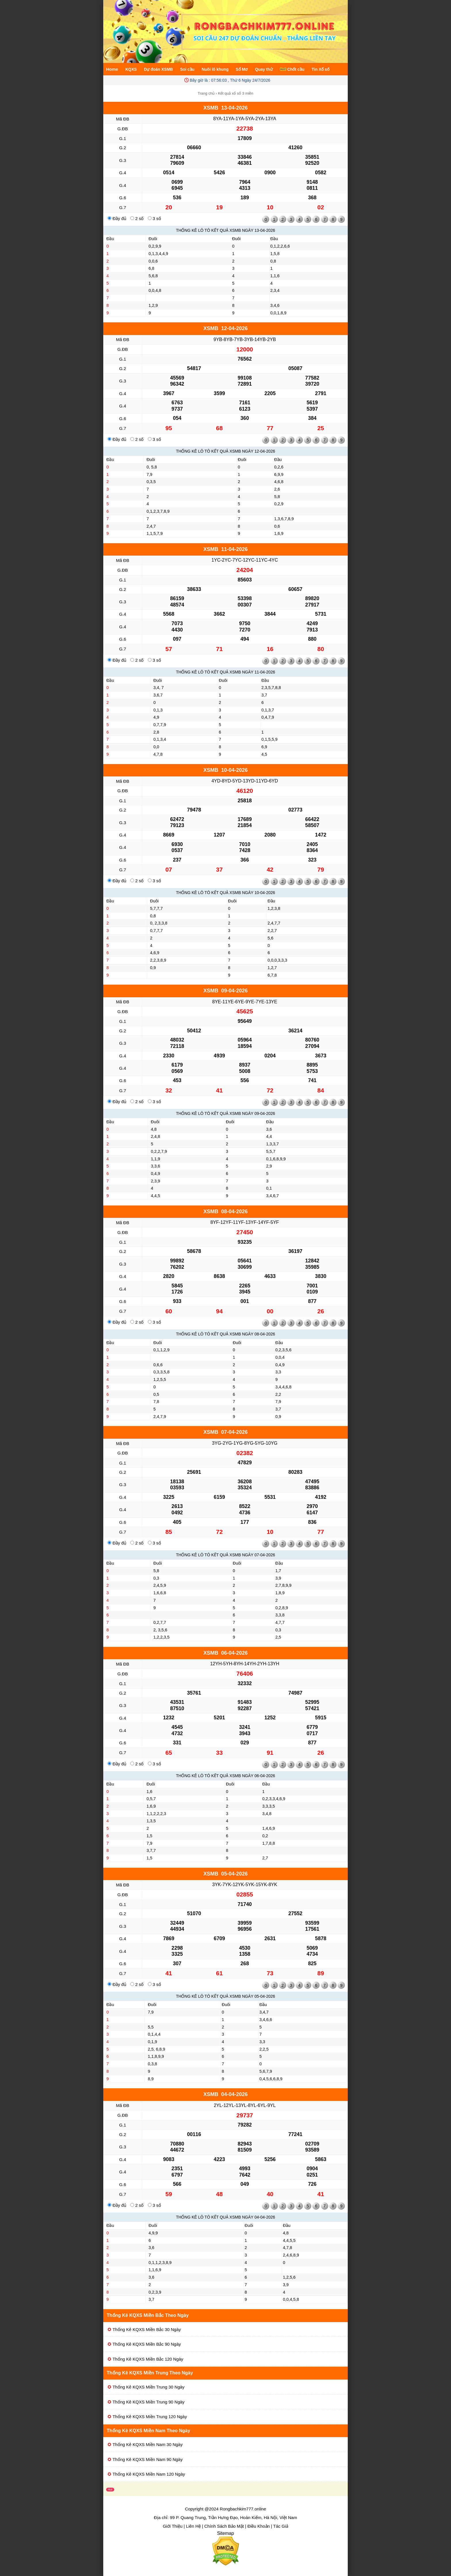 The image size is (451, 2576). Describe the element at coordinates (280, 2526) in the screenshot. I see `Tác Giả` at that location.